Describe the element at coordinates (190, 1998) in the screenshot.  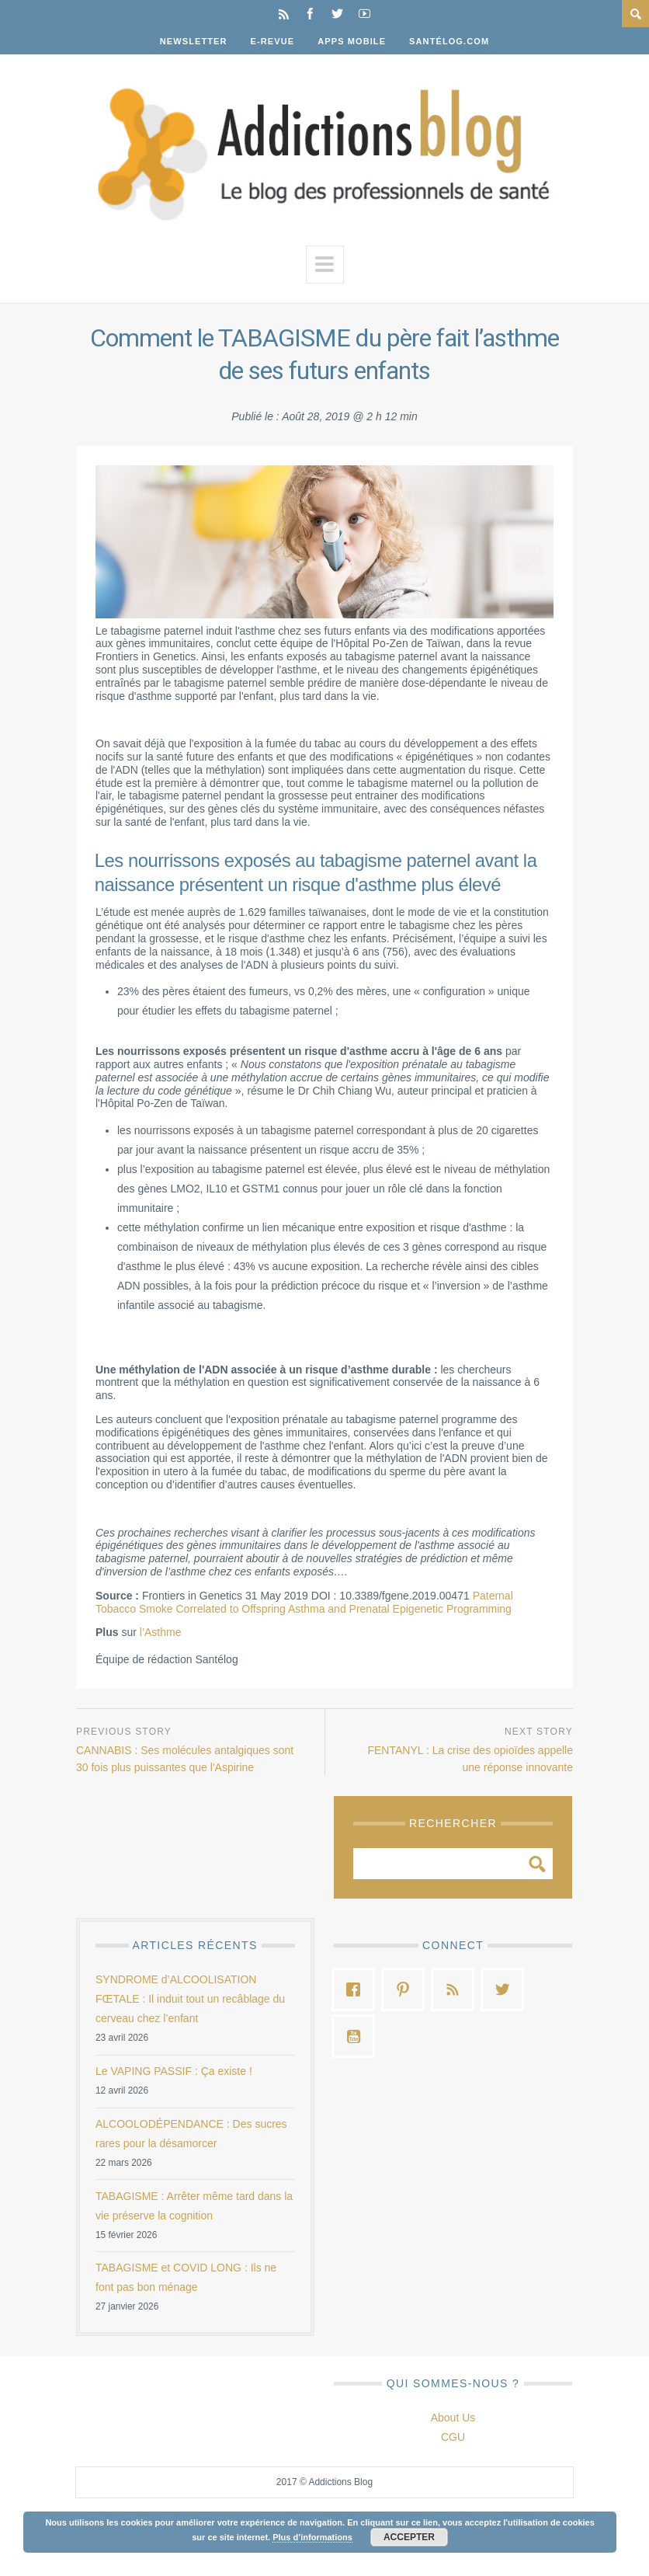
I see `SYNDROME d’ALCOOLISATION FŒTALE : Il induit tout un recâblage du cerveau chez l’enfant` at that location.